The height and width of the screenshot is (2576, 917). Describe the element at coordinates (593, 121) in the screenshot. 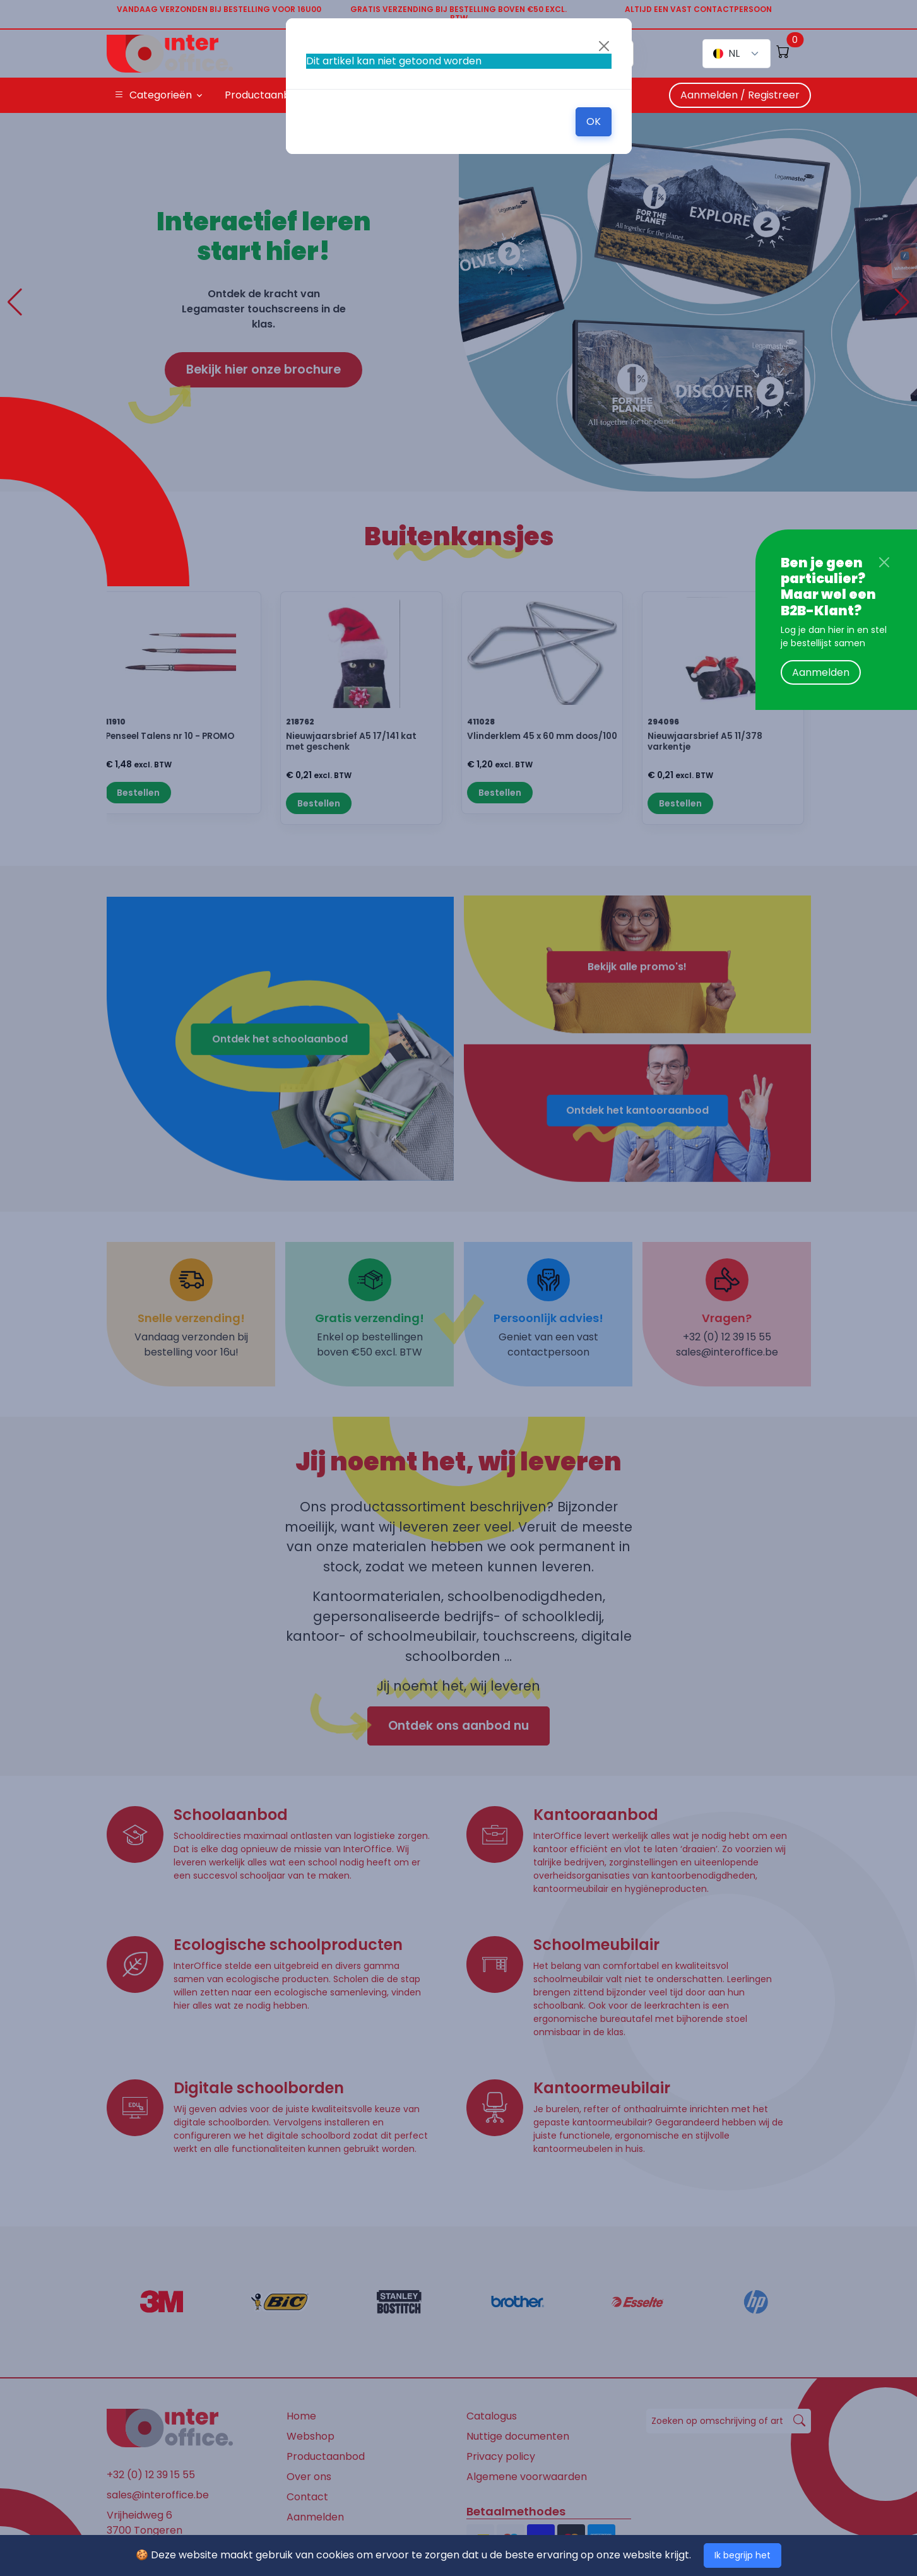

I see `OK` at that location.